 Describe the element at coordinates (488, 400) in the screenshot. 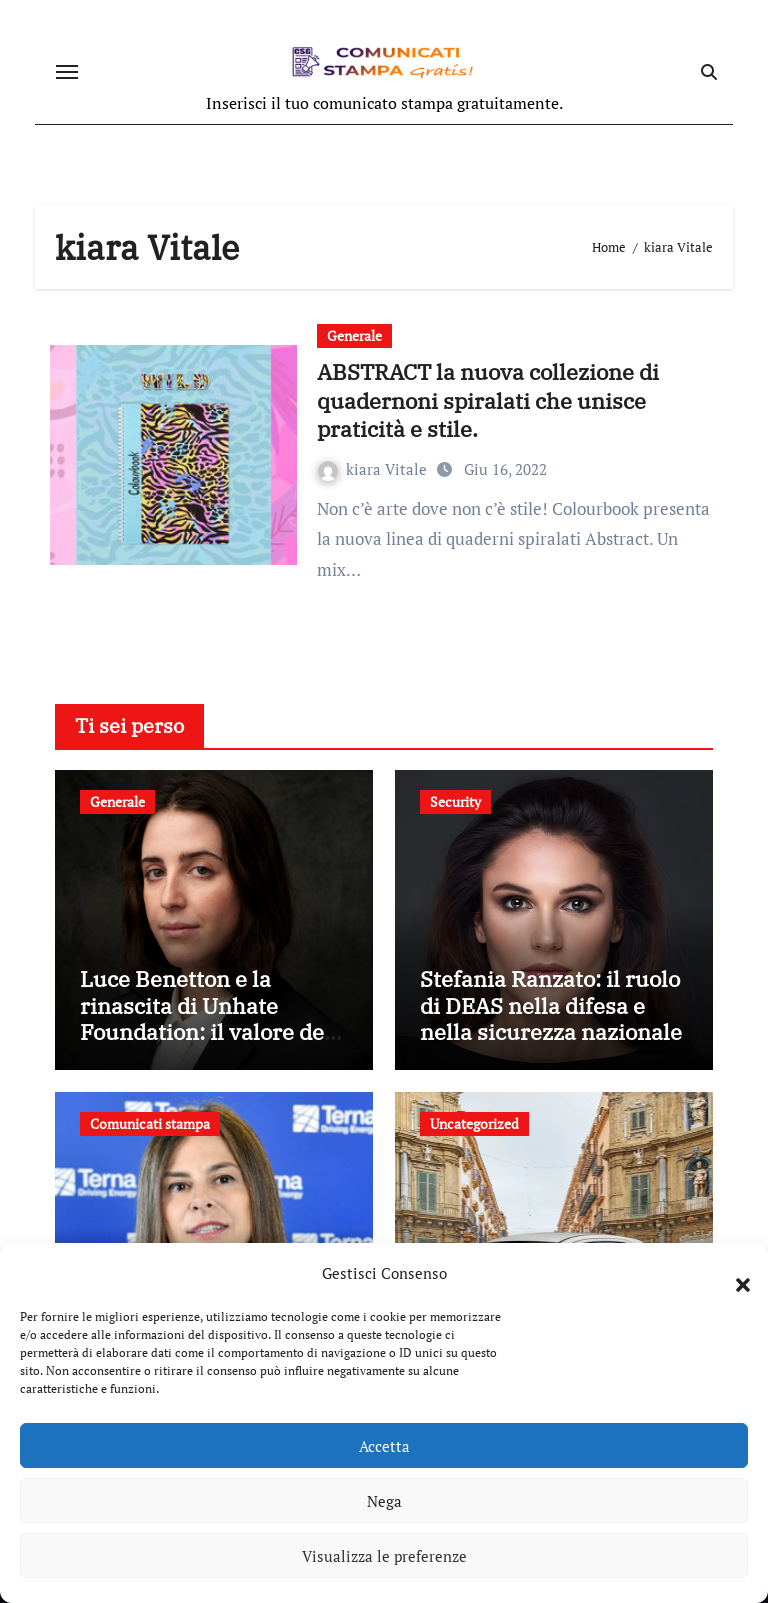

I see `ABSTRACT la nuova collezione di quadernoni spiralati che unisce praticità e stile.` at that location.